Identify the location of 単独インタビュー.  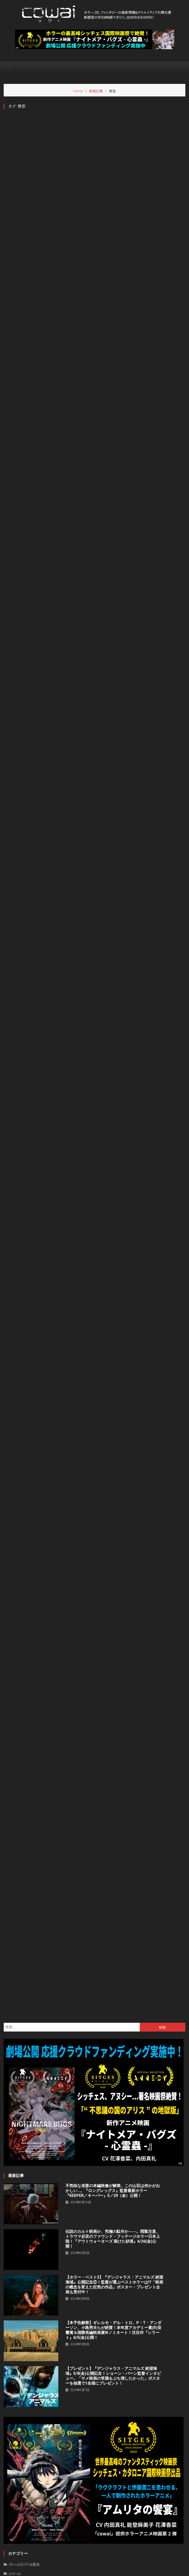
(23, 2265).